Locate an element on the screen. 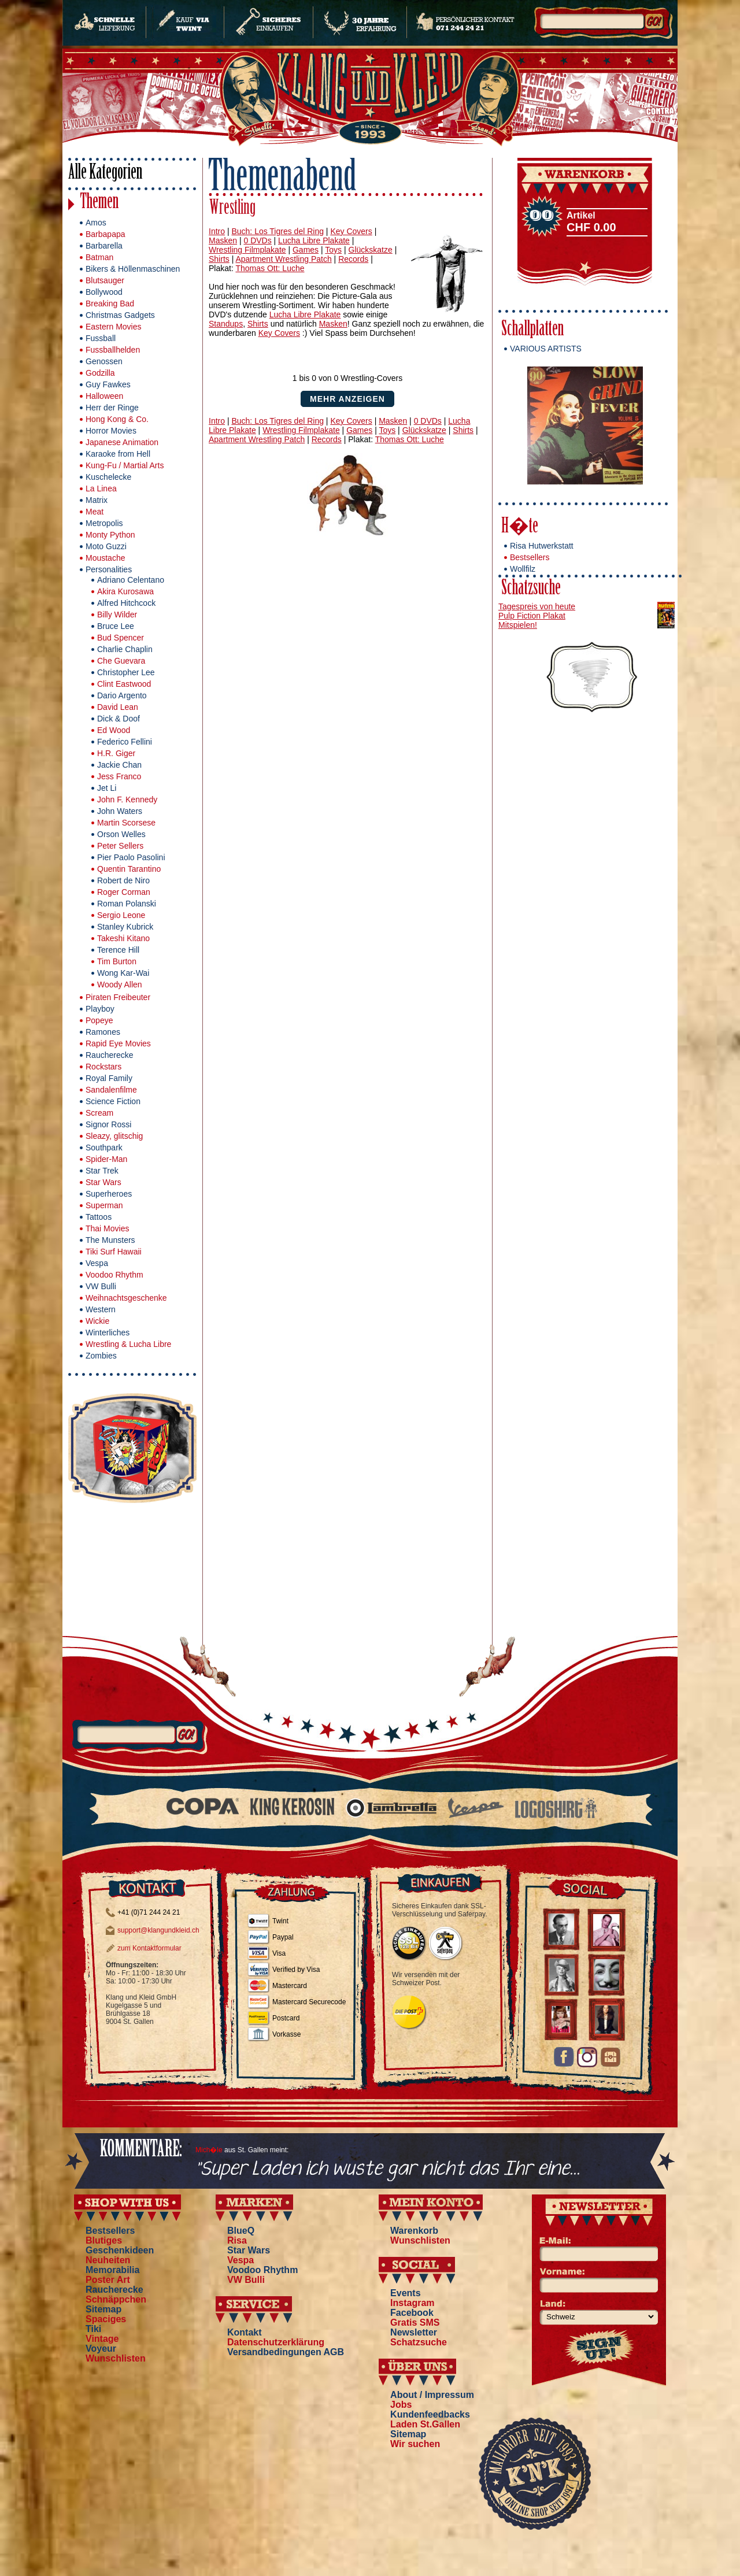 This screenshot has height=2576, width=740. Meat is located at coordinates (94, 511).